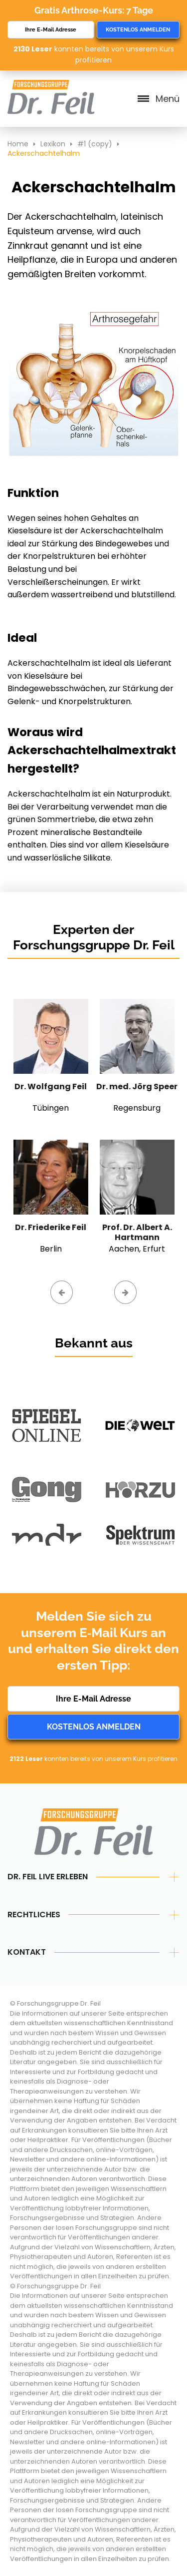  I want to click on #1 (copy), so click(94, 144).